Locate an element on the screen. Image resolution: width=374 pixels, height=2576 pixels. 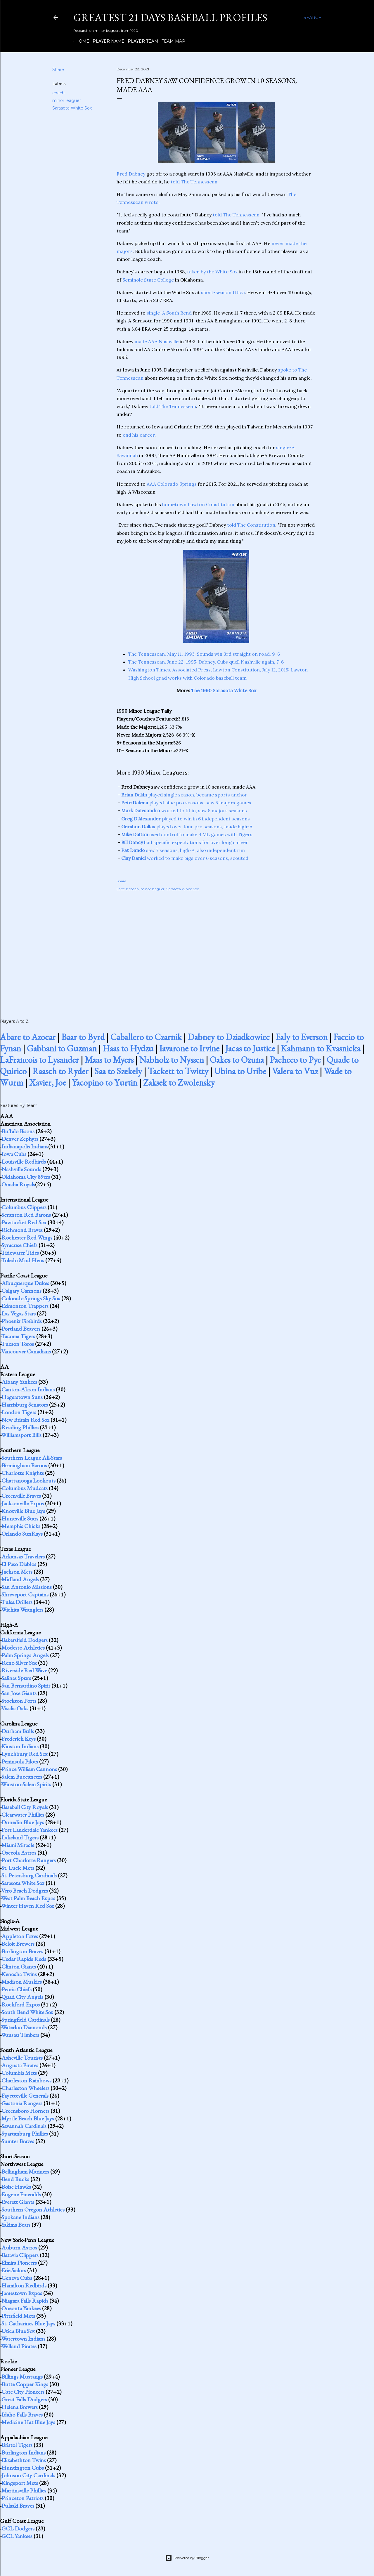
Charleston Rainbows is located at coordinates (26, 2080).